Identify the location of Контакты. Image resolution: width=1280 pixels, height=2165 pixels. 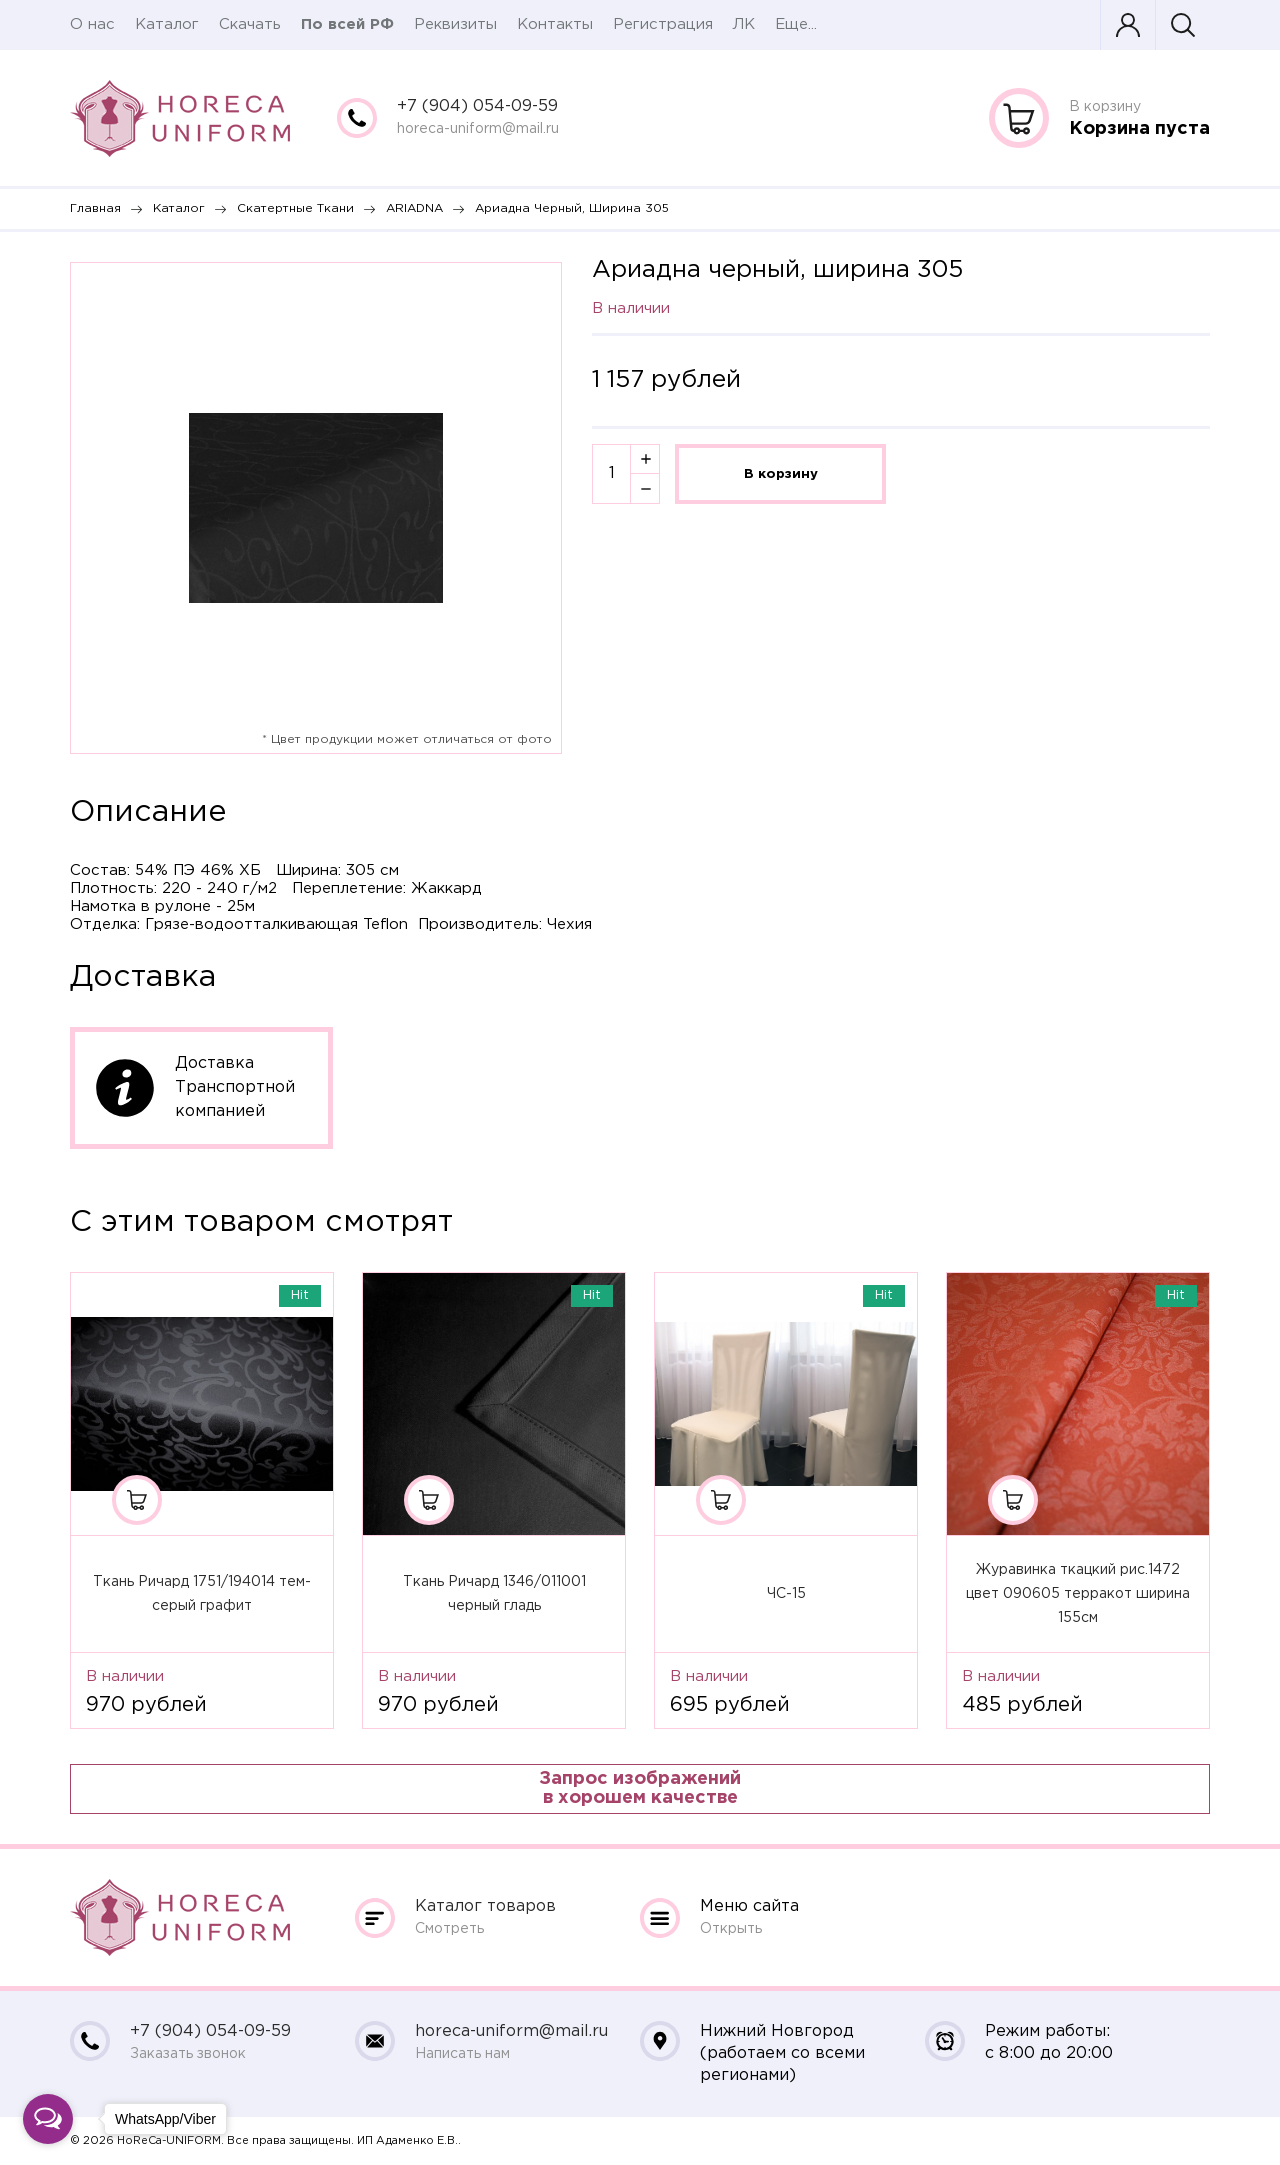
(555, 24).